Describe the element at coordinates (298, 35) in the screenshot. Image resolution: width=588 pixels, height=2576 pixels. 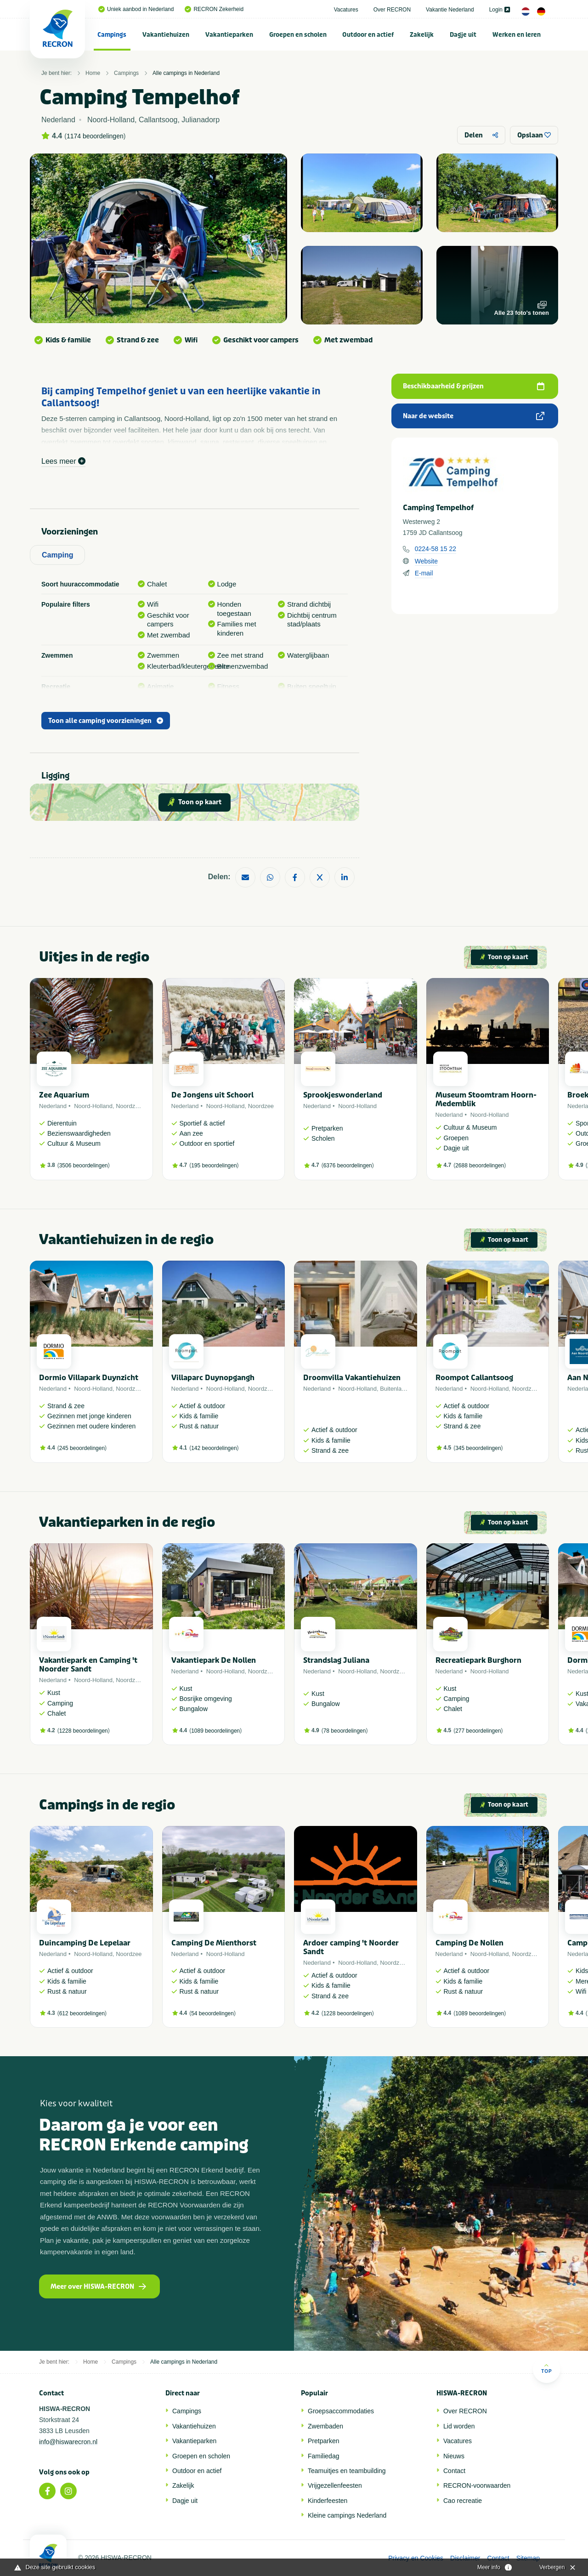
I see `Groepen en scholen` at that location.